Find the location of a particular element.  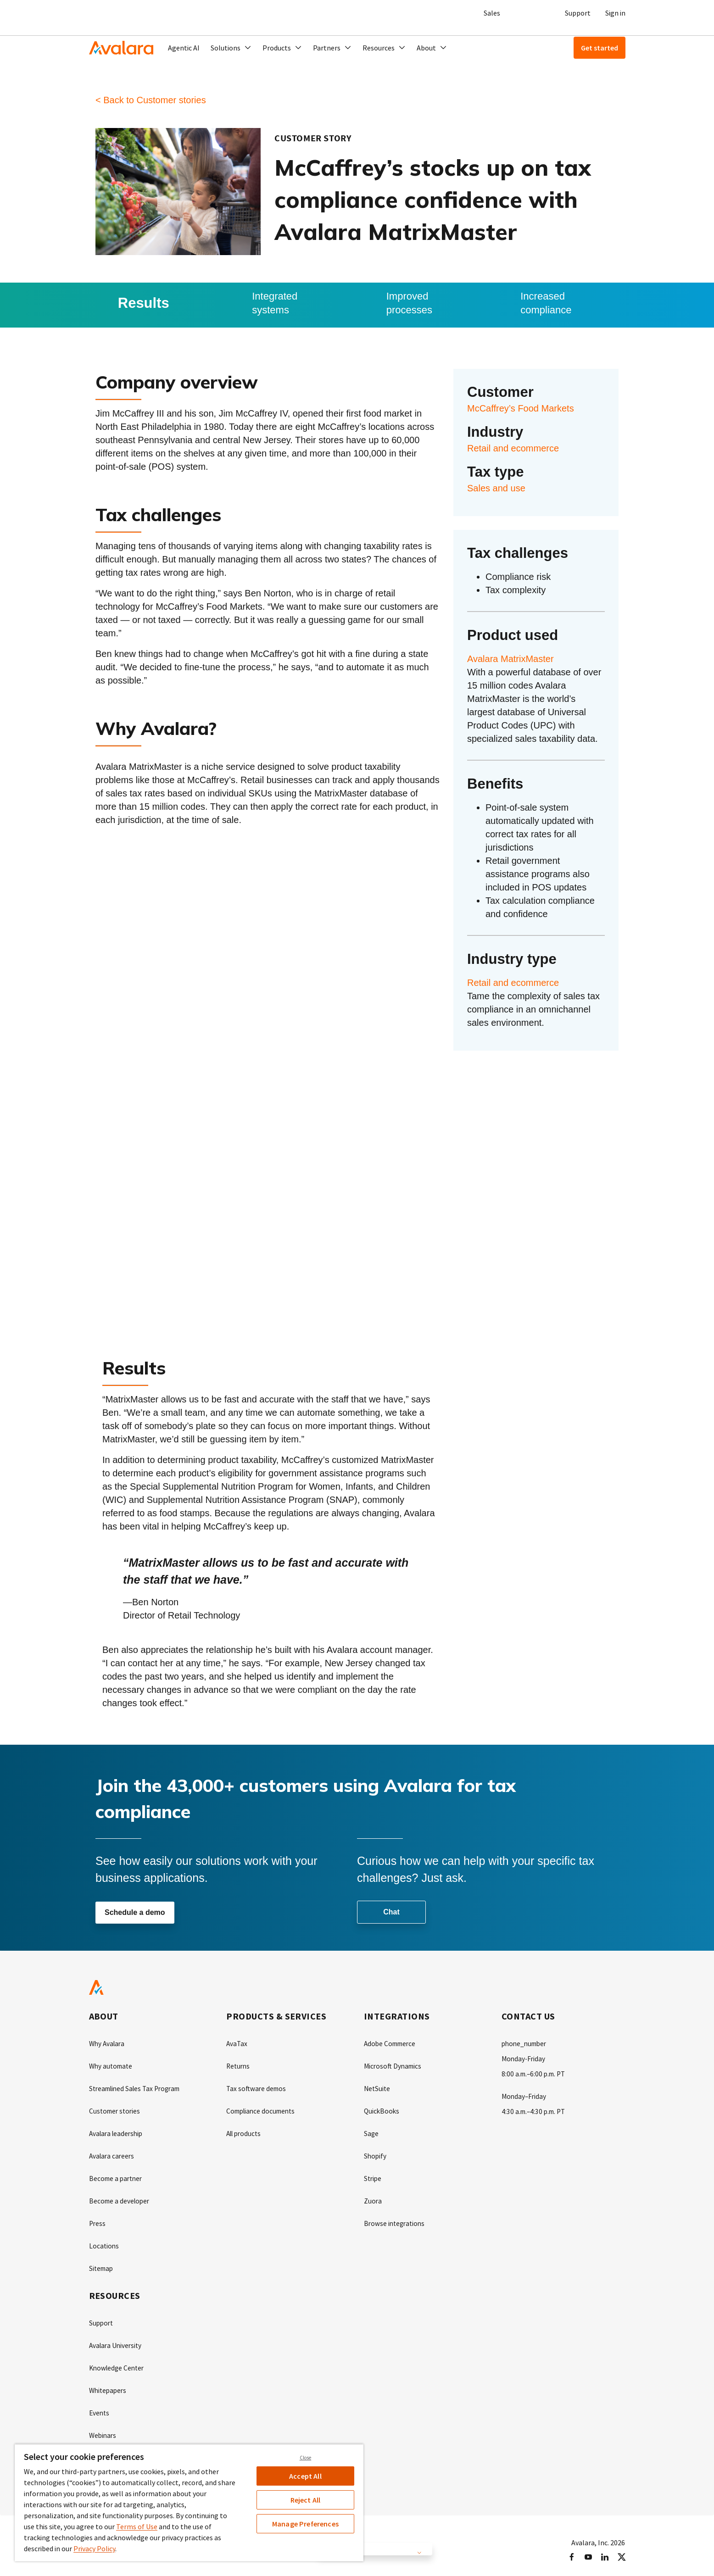

Locations is located at coordinates (104, 2242).